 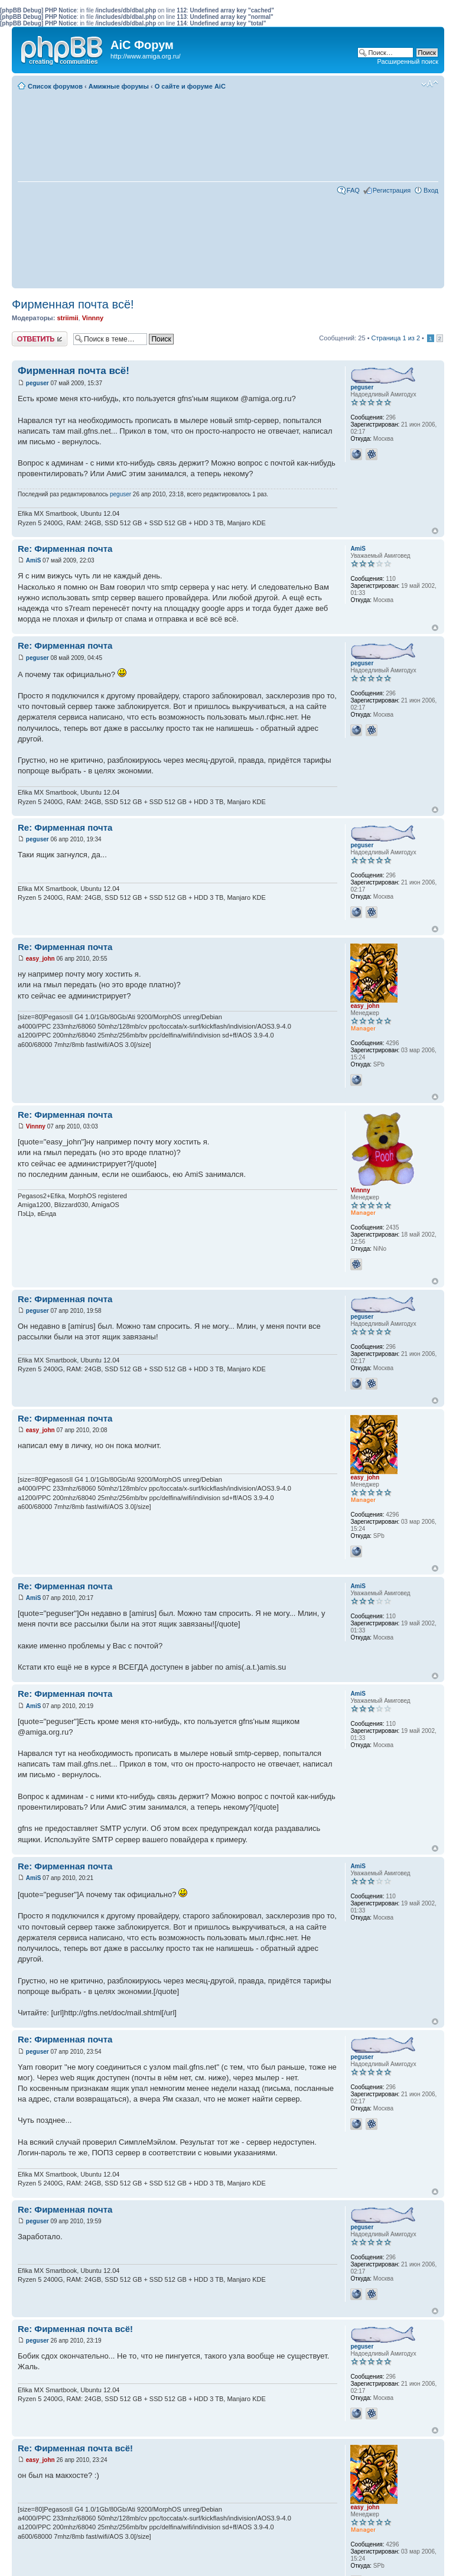 What do you see at coordinates (73, 304) in the screenshot?
I see `Фирменная почта всё!` at bounding box center [73, 304].